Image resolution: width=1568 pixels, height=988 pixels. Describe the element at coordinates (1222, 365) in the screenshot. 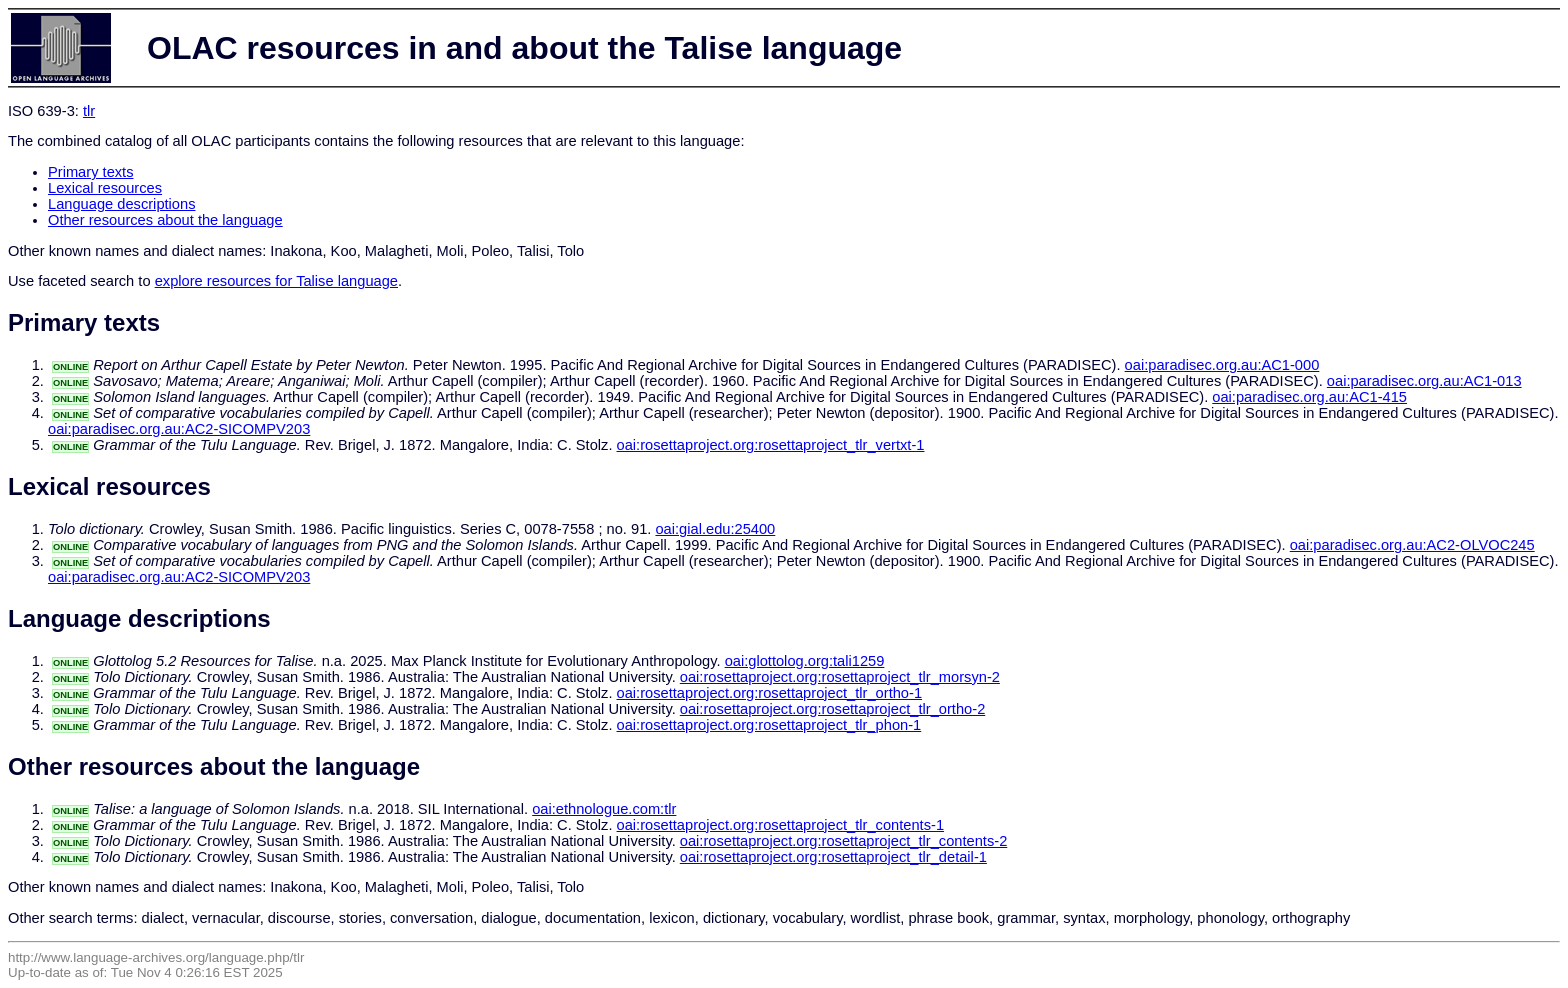

I see `oai:paradisec.org.au:AC1-000` at that location.